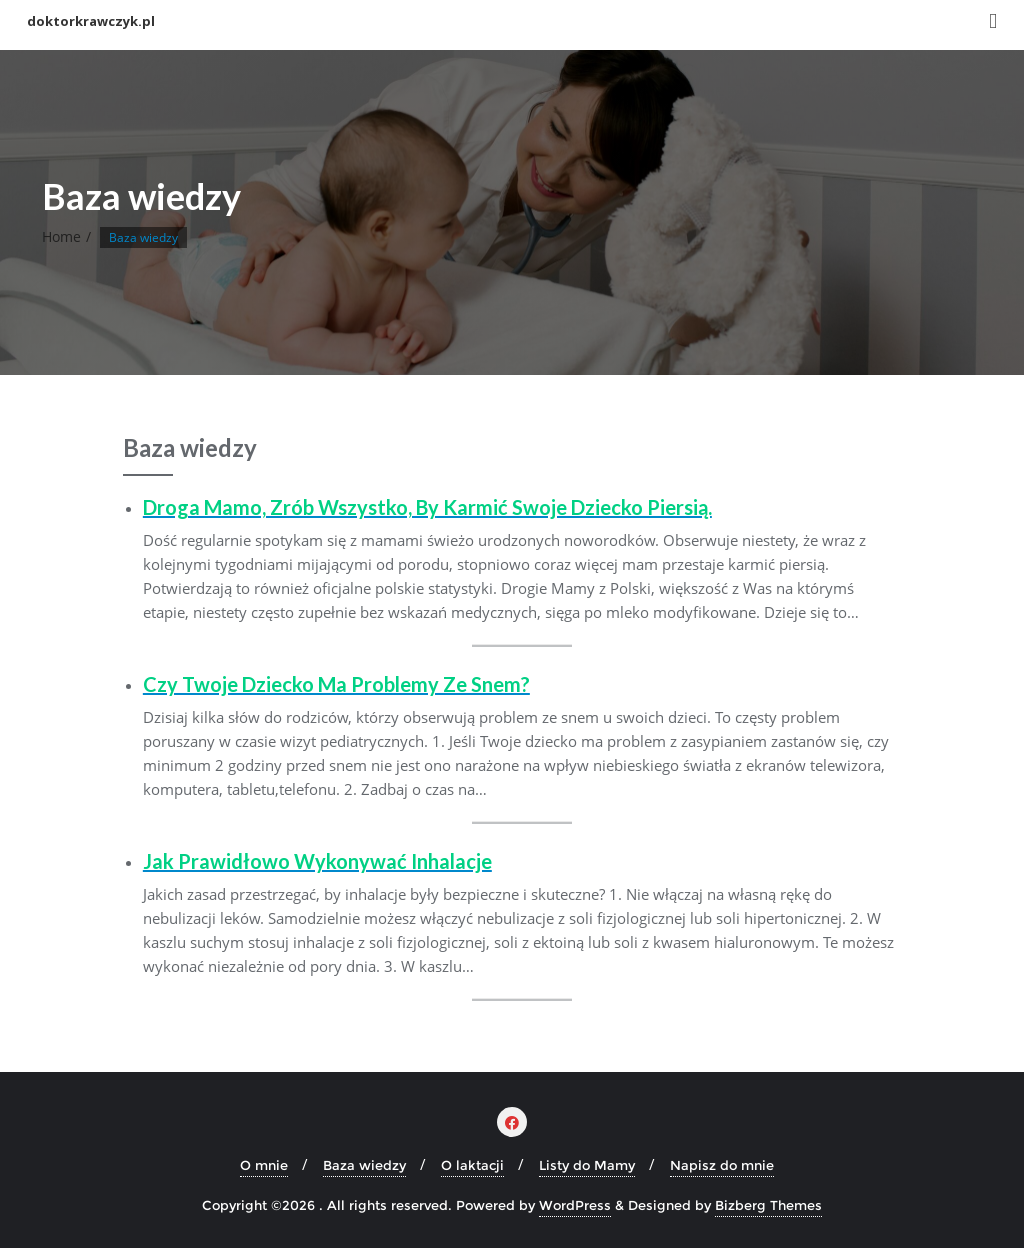  What do you see at coordinates (61, 236) in the screenshot?
I see `Home` at bounding box center [61, 236].